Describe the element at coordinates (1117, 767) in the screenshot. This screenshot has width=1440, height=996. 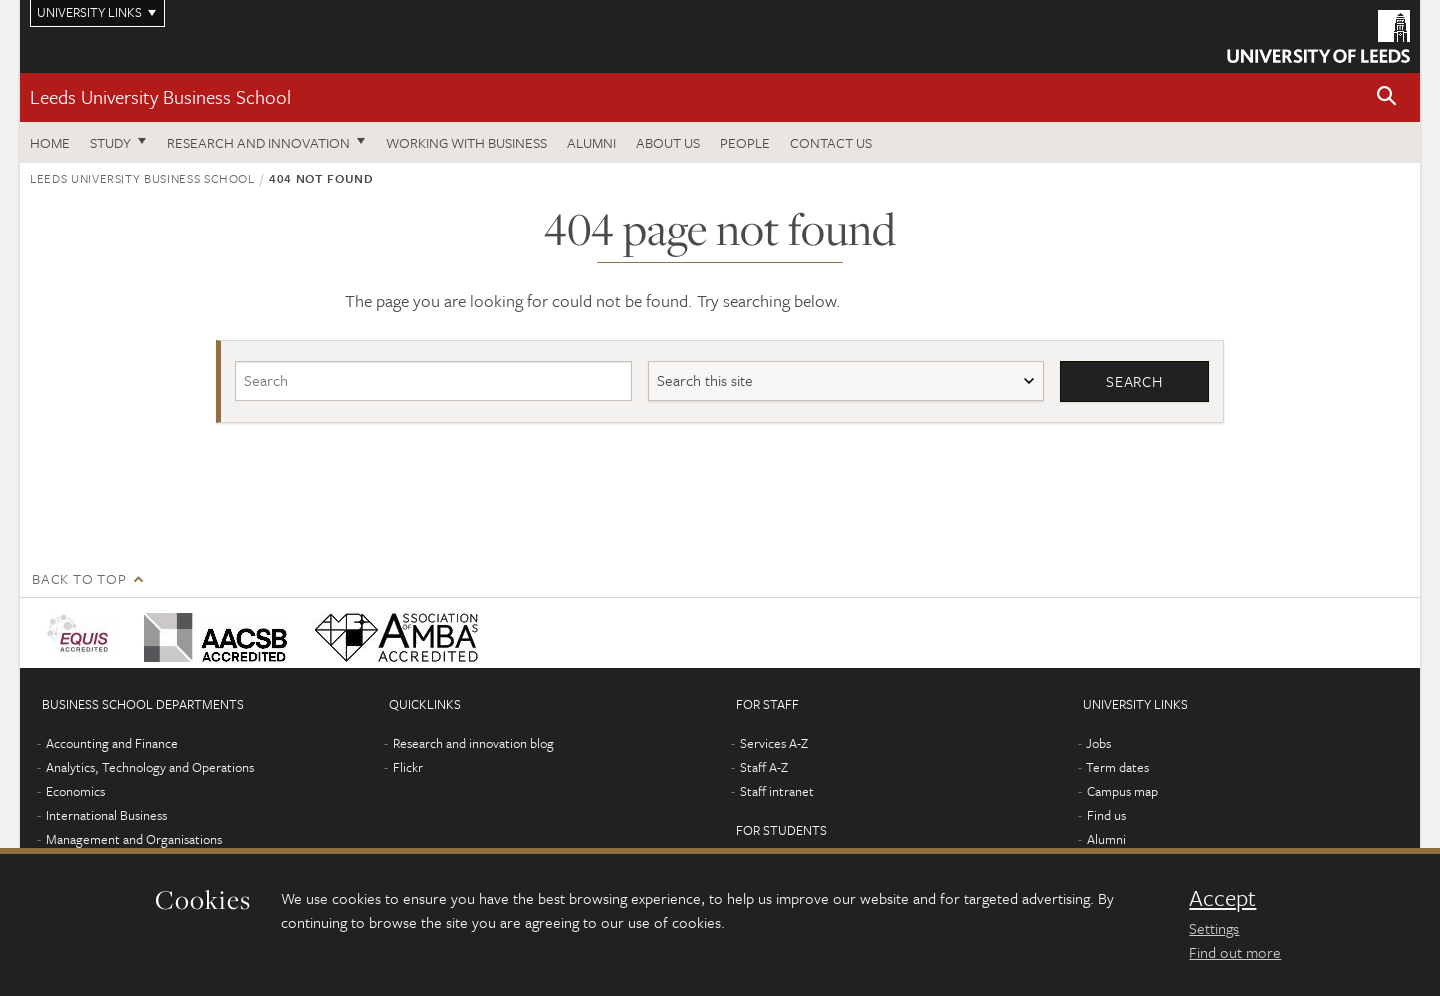
I see `Term dates` at that location.